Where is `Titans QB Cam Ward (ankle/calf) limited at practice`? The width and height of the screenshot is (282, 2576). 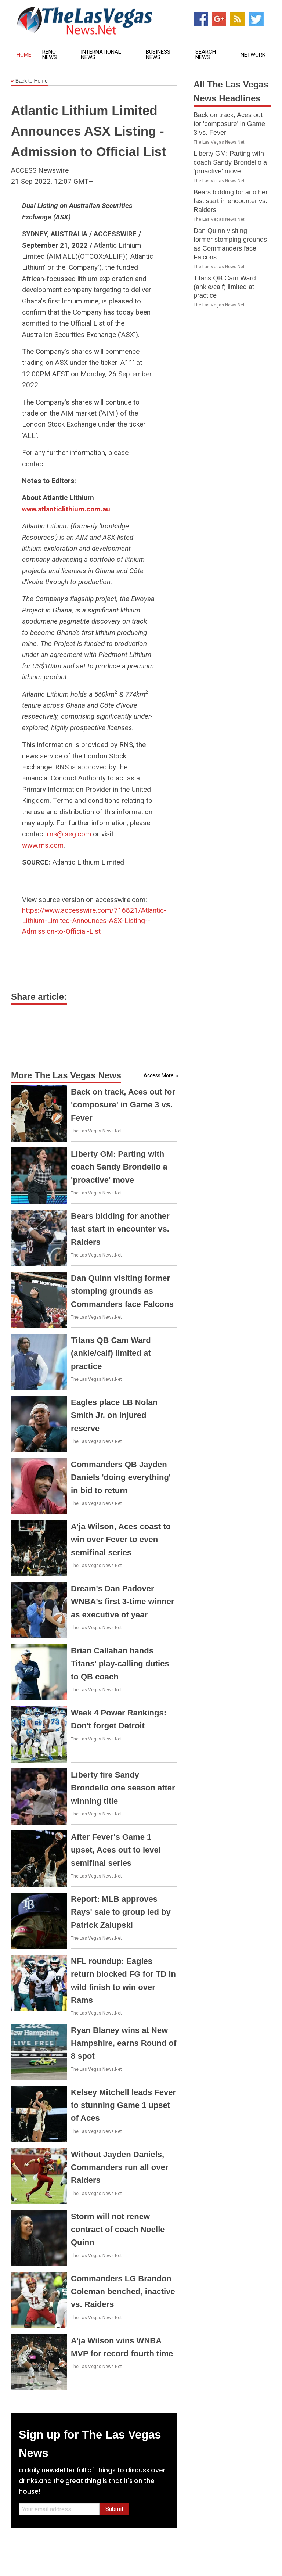
Titans QB Cam Ward (ankle/calf) limited at practice is located at coordinates (111, 1353).